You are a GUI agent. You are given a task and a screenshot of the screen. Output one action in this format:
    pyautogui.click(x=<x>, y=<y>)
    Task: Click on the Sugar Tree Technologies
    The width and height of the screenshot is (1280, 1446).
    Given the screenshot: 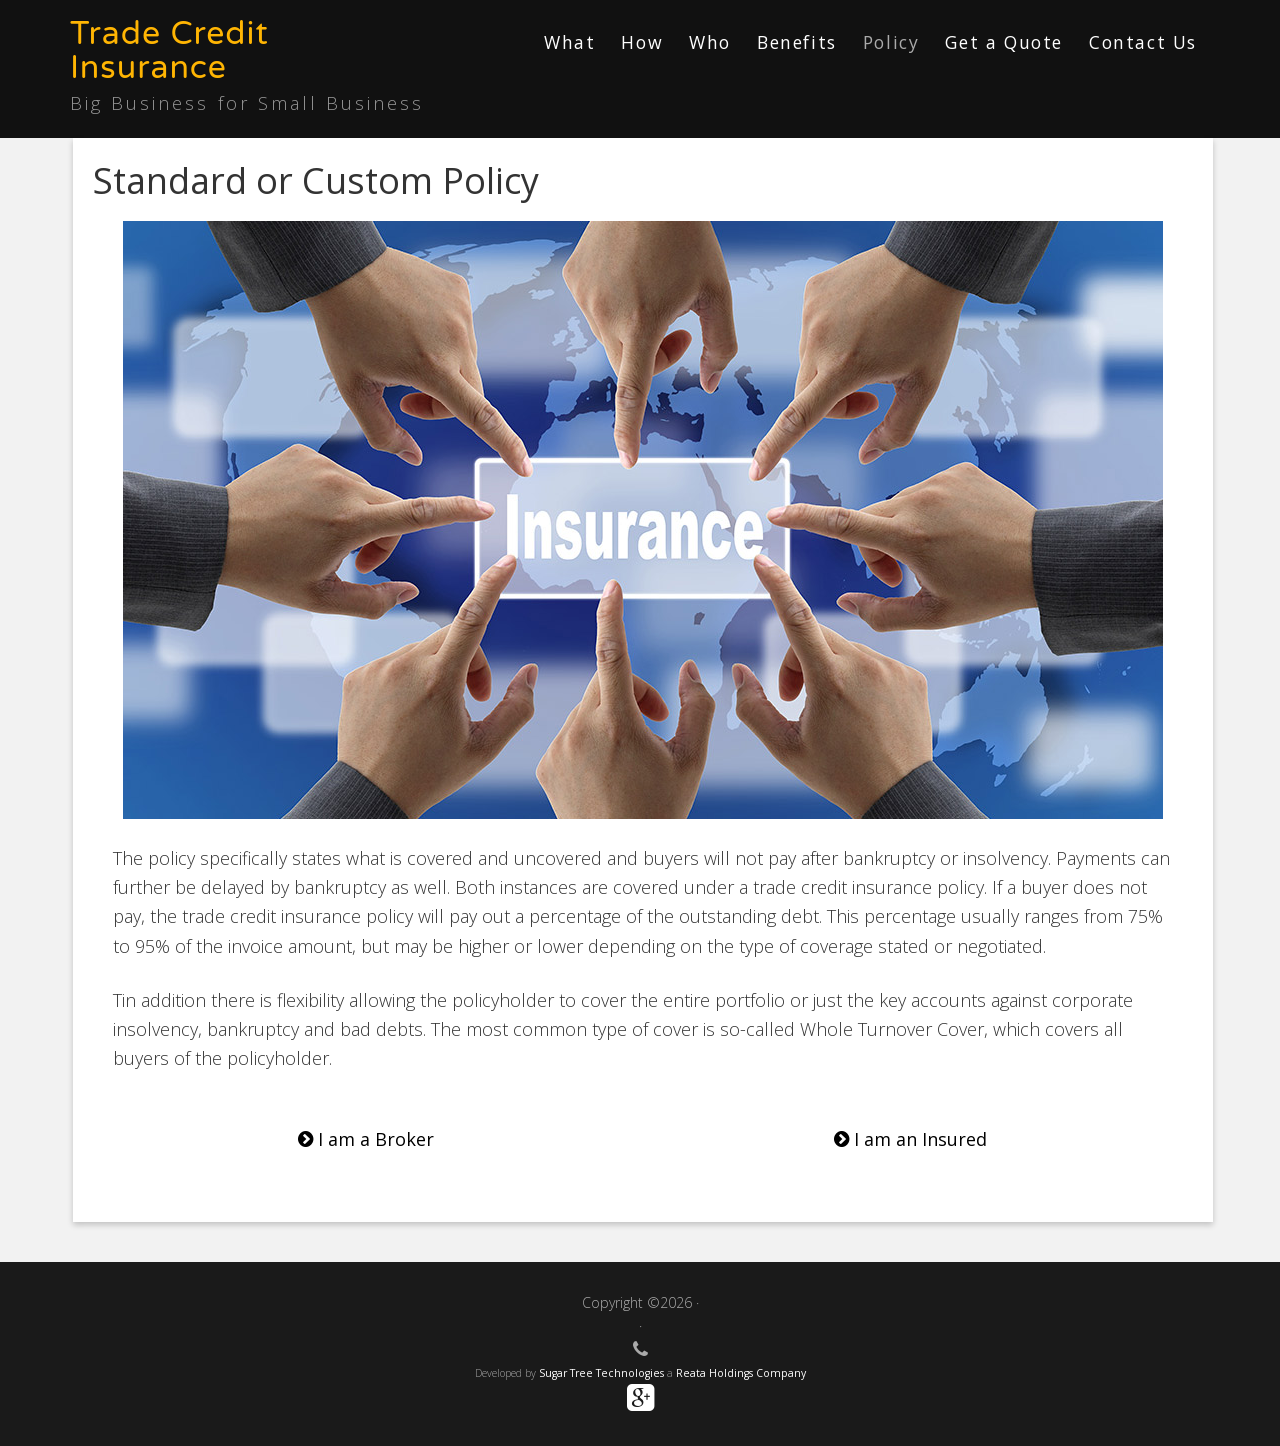 What is the action you would take?
    pyautogui.click(x=601, y=1373)
    